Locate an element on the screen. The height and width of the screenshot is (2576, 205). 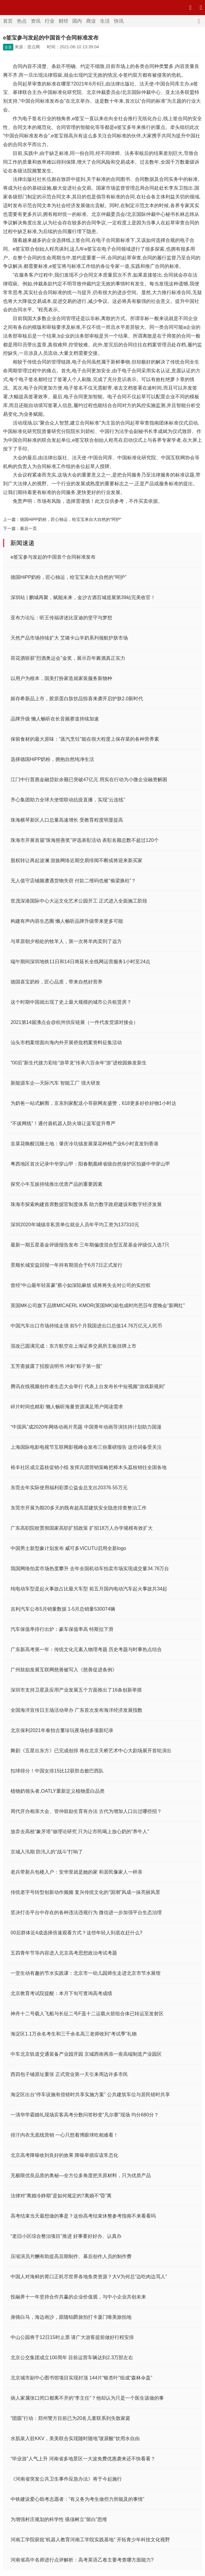
舞剧《五星出东方》已完成创排 将在北京天桥艺术中心大剧场展开首轮演出 is located at coordinates (91, 1750).